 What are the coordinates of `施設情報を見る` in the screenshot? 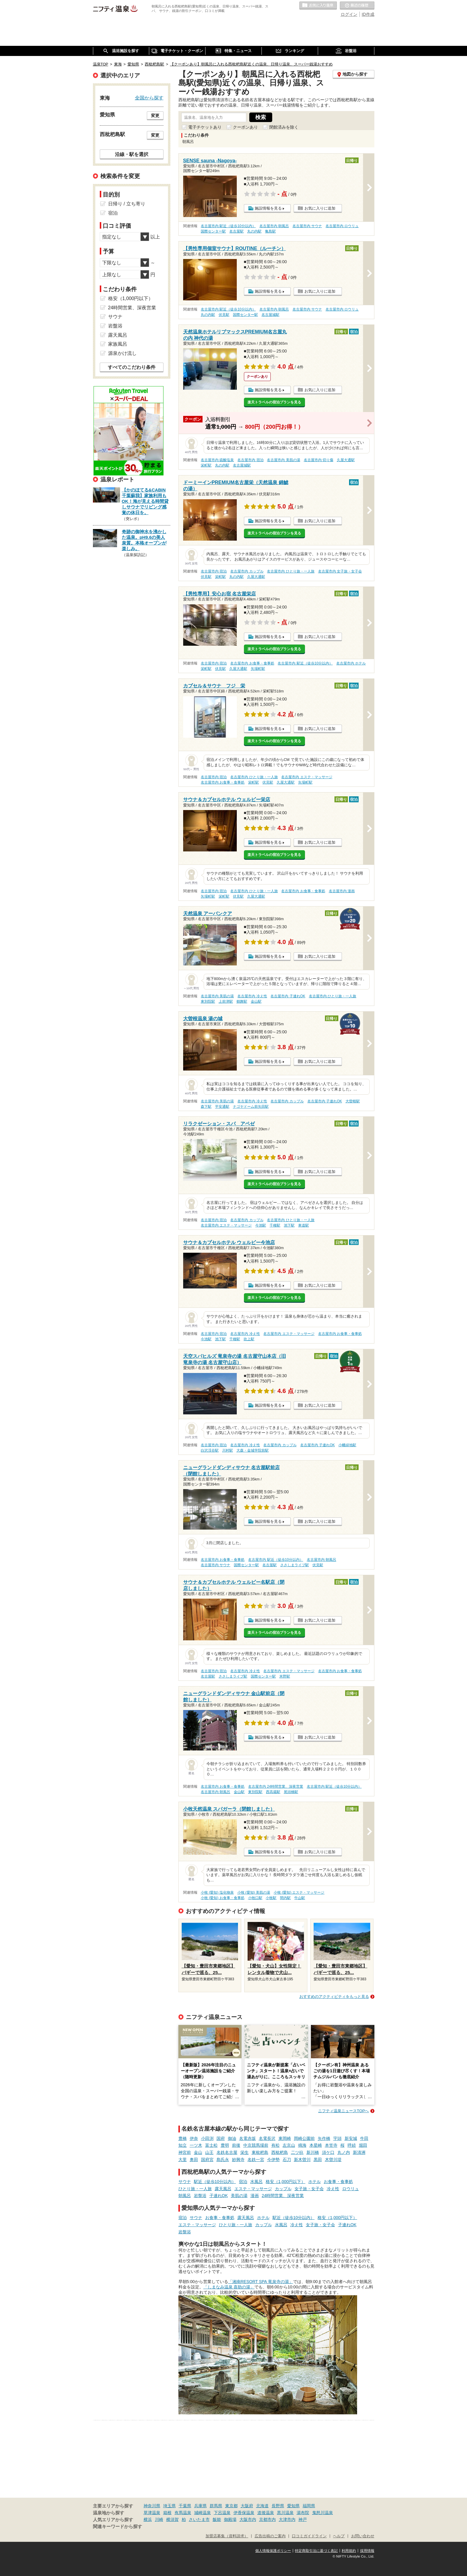 It's located at (268, 208).